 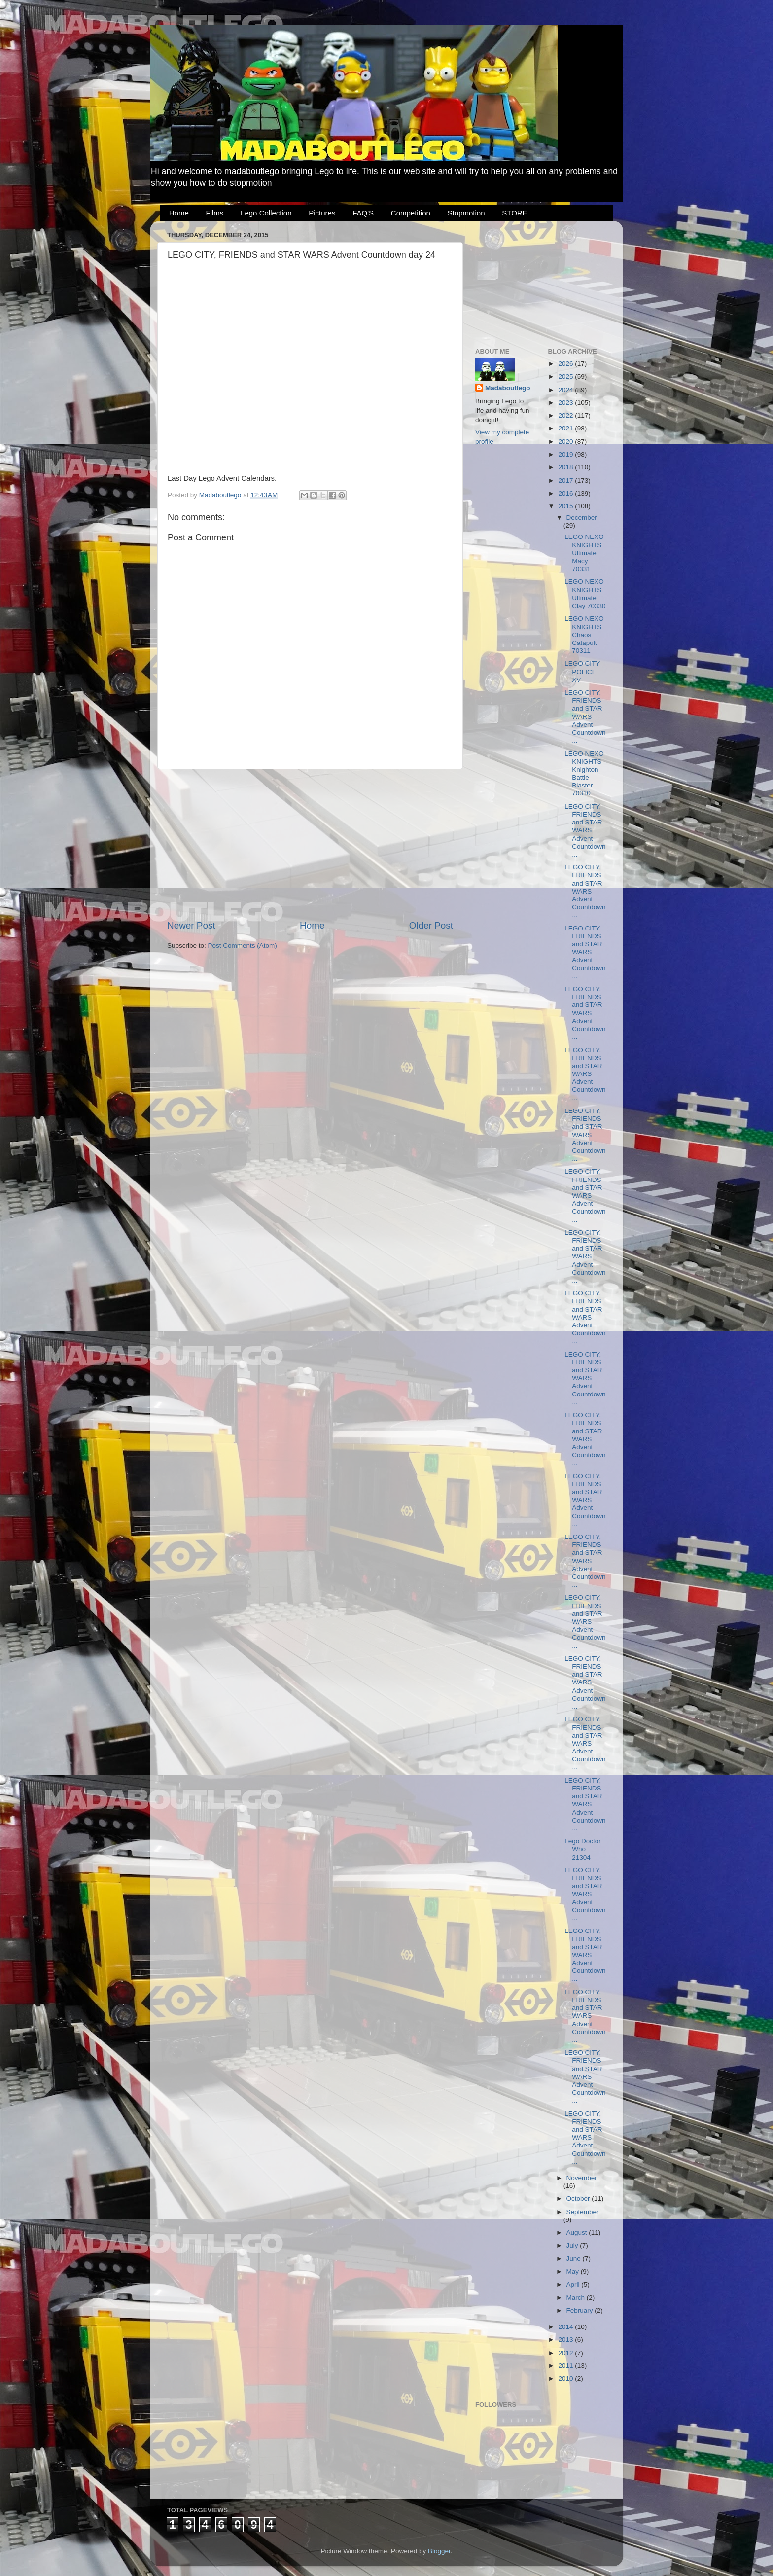 I want to click on [Advertisement], so click(x=310, y=844).